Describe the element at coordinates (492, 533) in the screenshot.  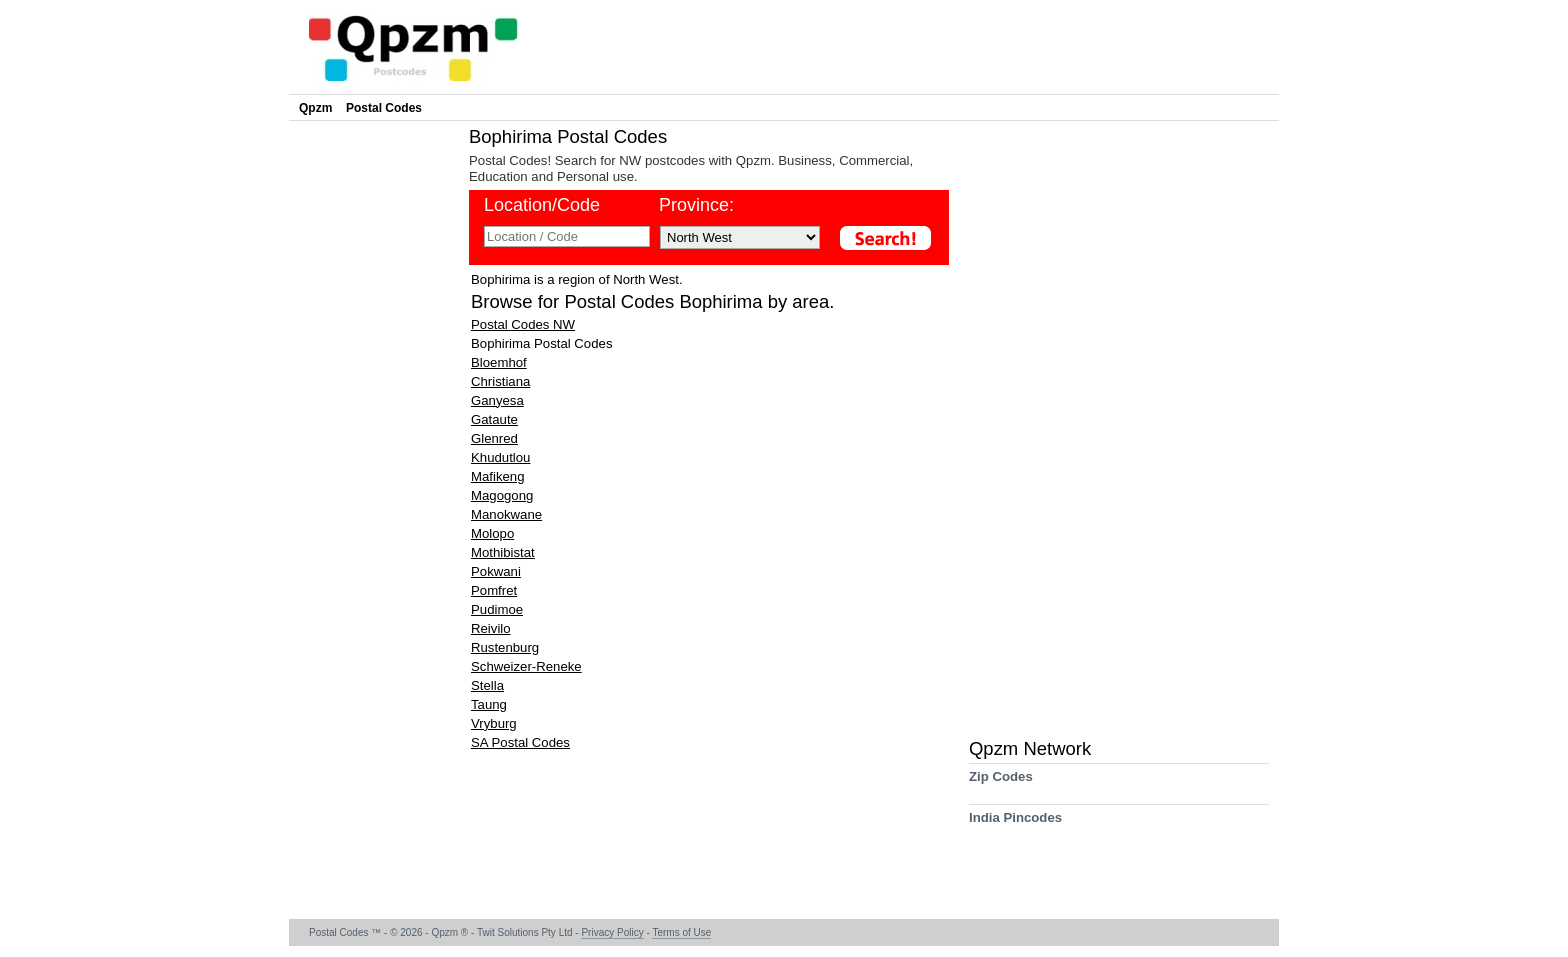
I see `Molopo` at that location.